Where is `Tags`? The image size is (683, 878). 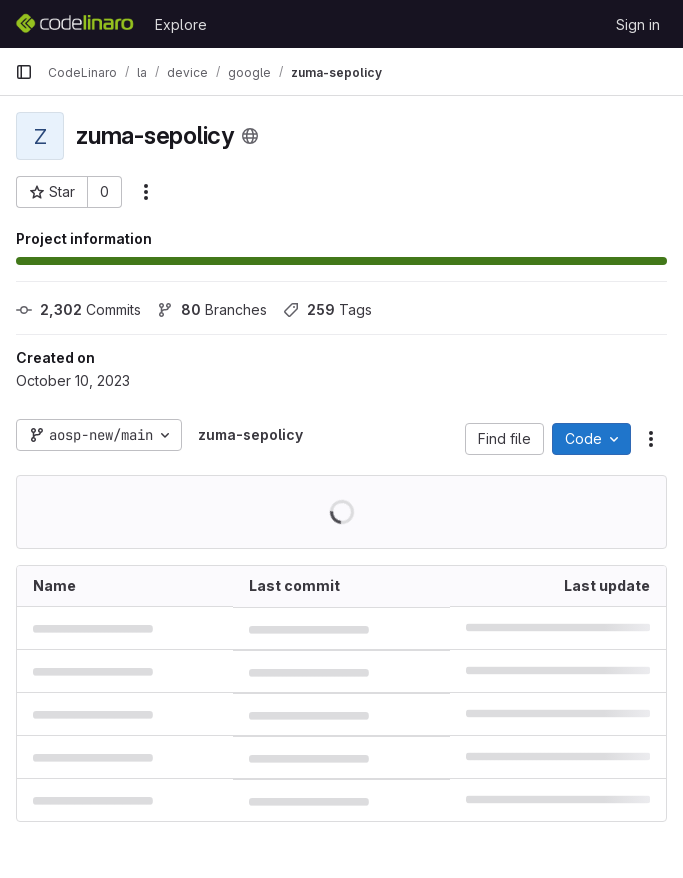
Tags is located at coordinates (327, 309).